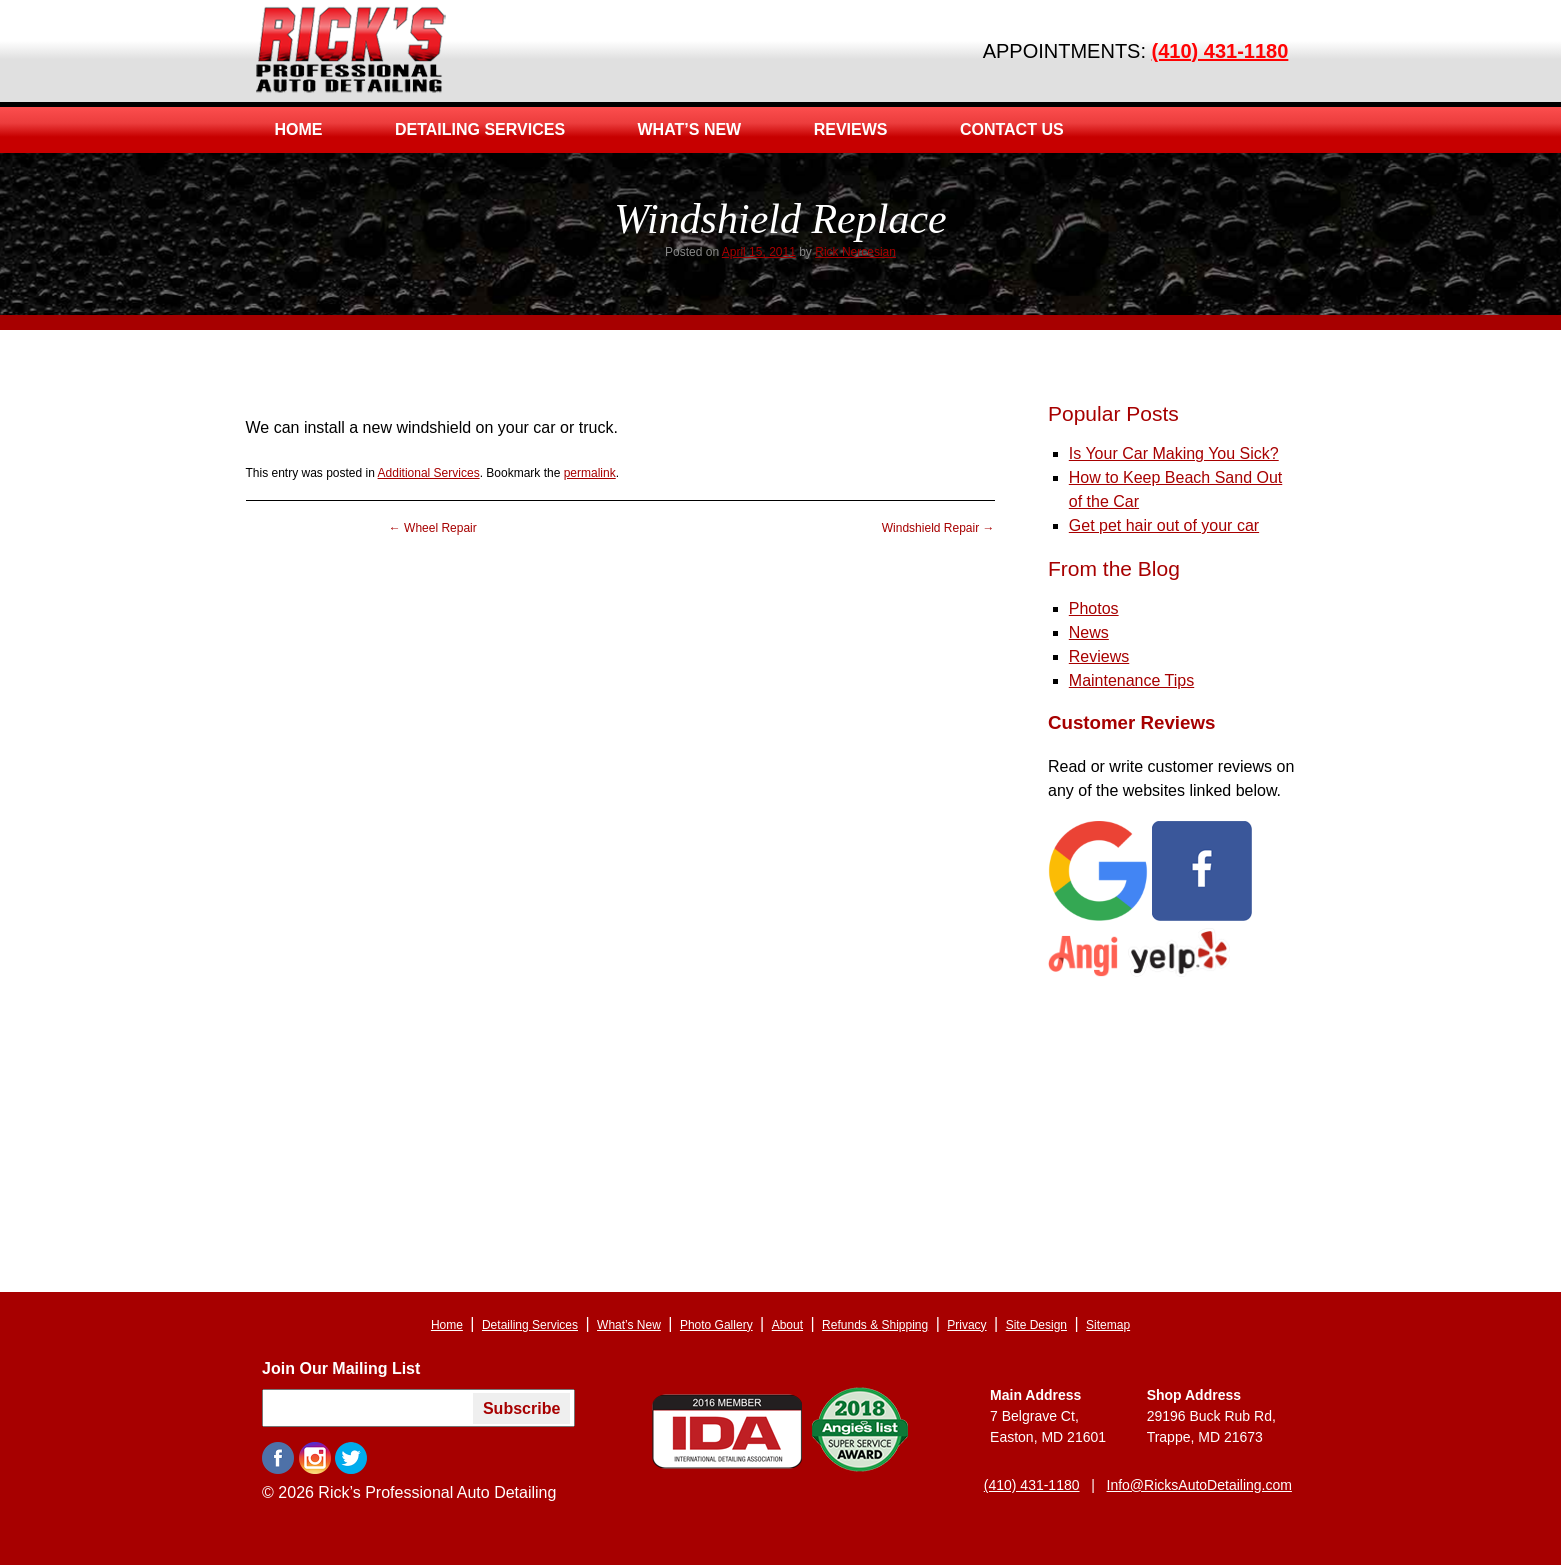 The image size is (1561, 1565). What do you see at coordinates (1036, 1325) in the screenshot?
I see `Site Design` at bounding box center [1036, 1325].